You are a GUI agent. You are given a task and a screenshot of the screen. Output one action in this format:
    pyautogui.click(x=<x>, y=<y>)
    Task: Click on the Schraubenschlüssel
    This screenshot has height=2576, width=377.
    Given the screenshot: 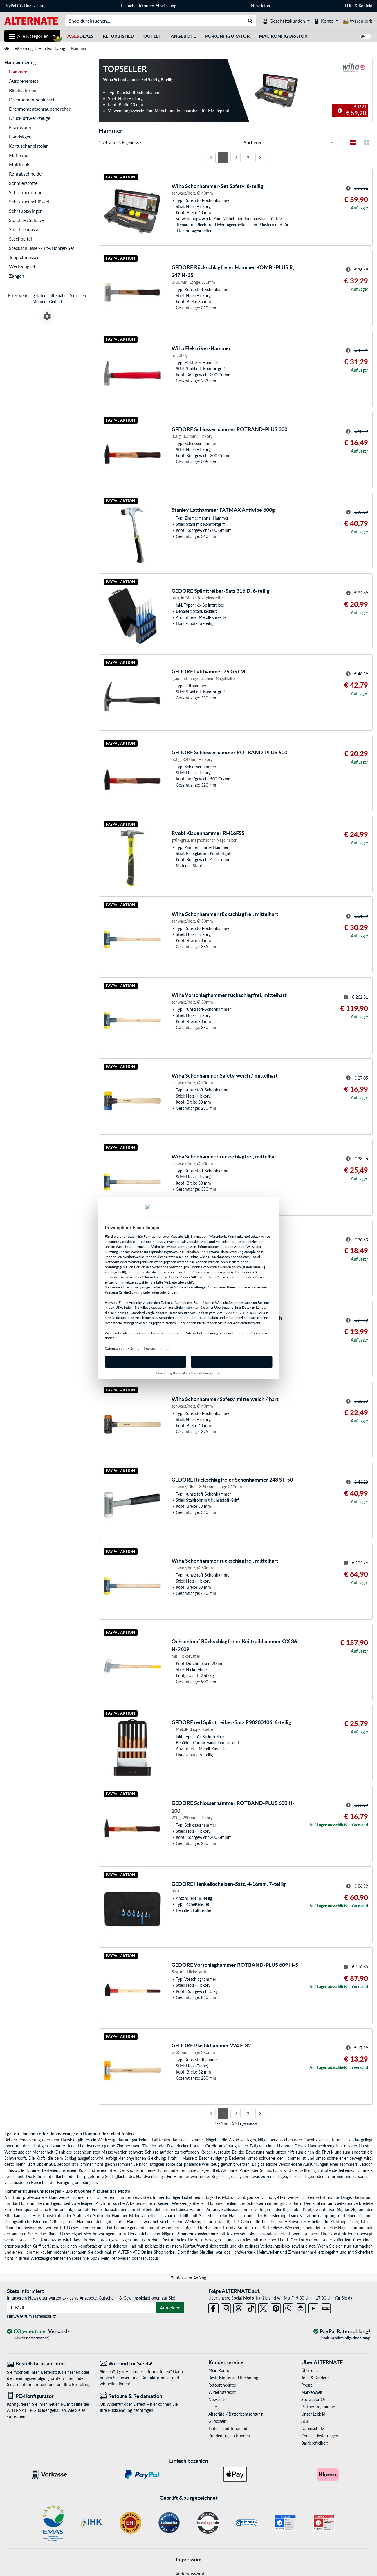 What is the action you would take?
    pyautogui.click(x=29, y=201)
    